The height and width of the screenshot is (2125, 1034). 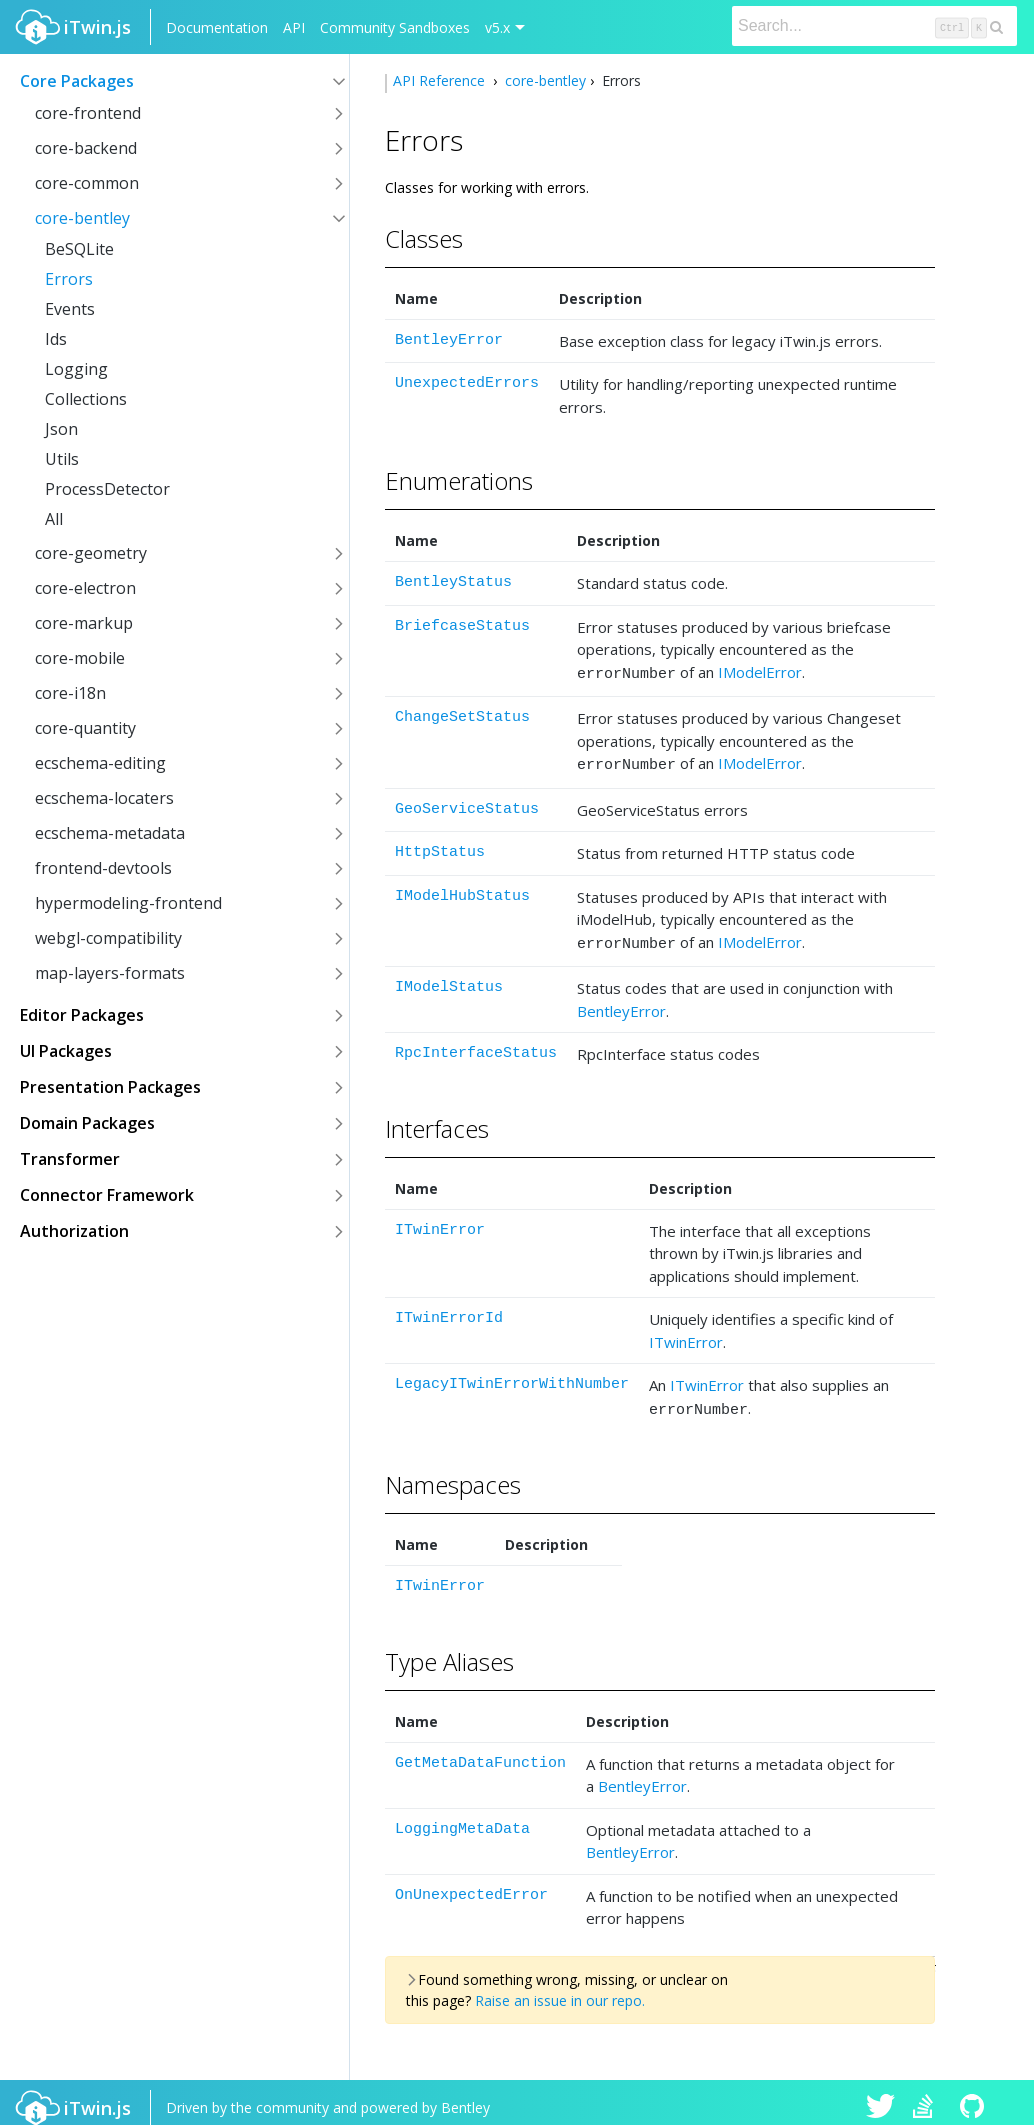 What do you see at coordinates (54, 519) in the screenshot?
I see `All` at bounding box center [54, 519].